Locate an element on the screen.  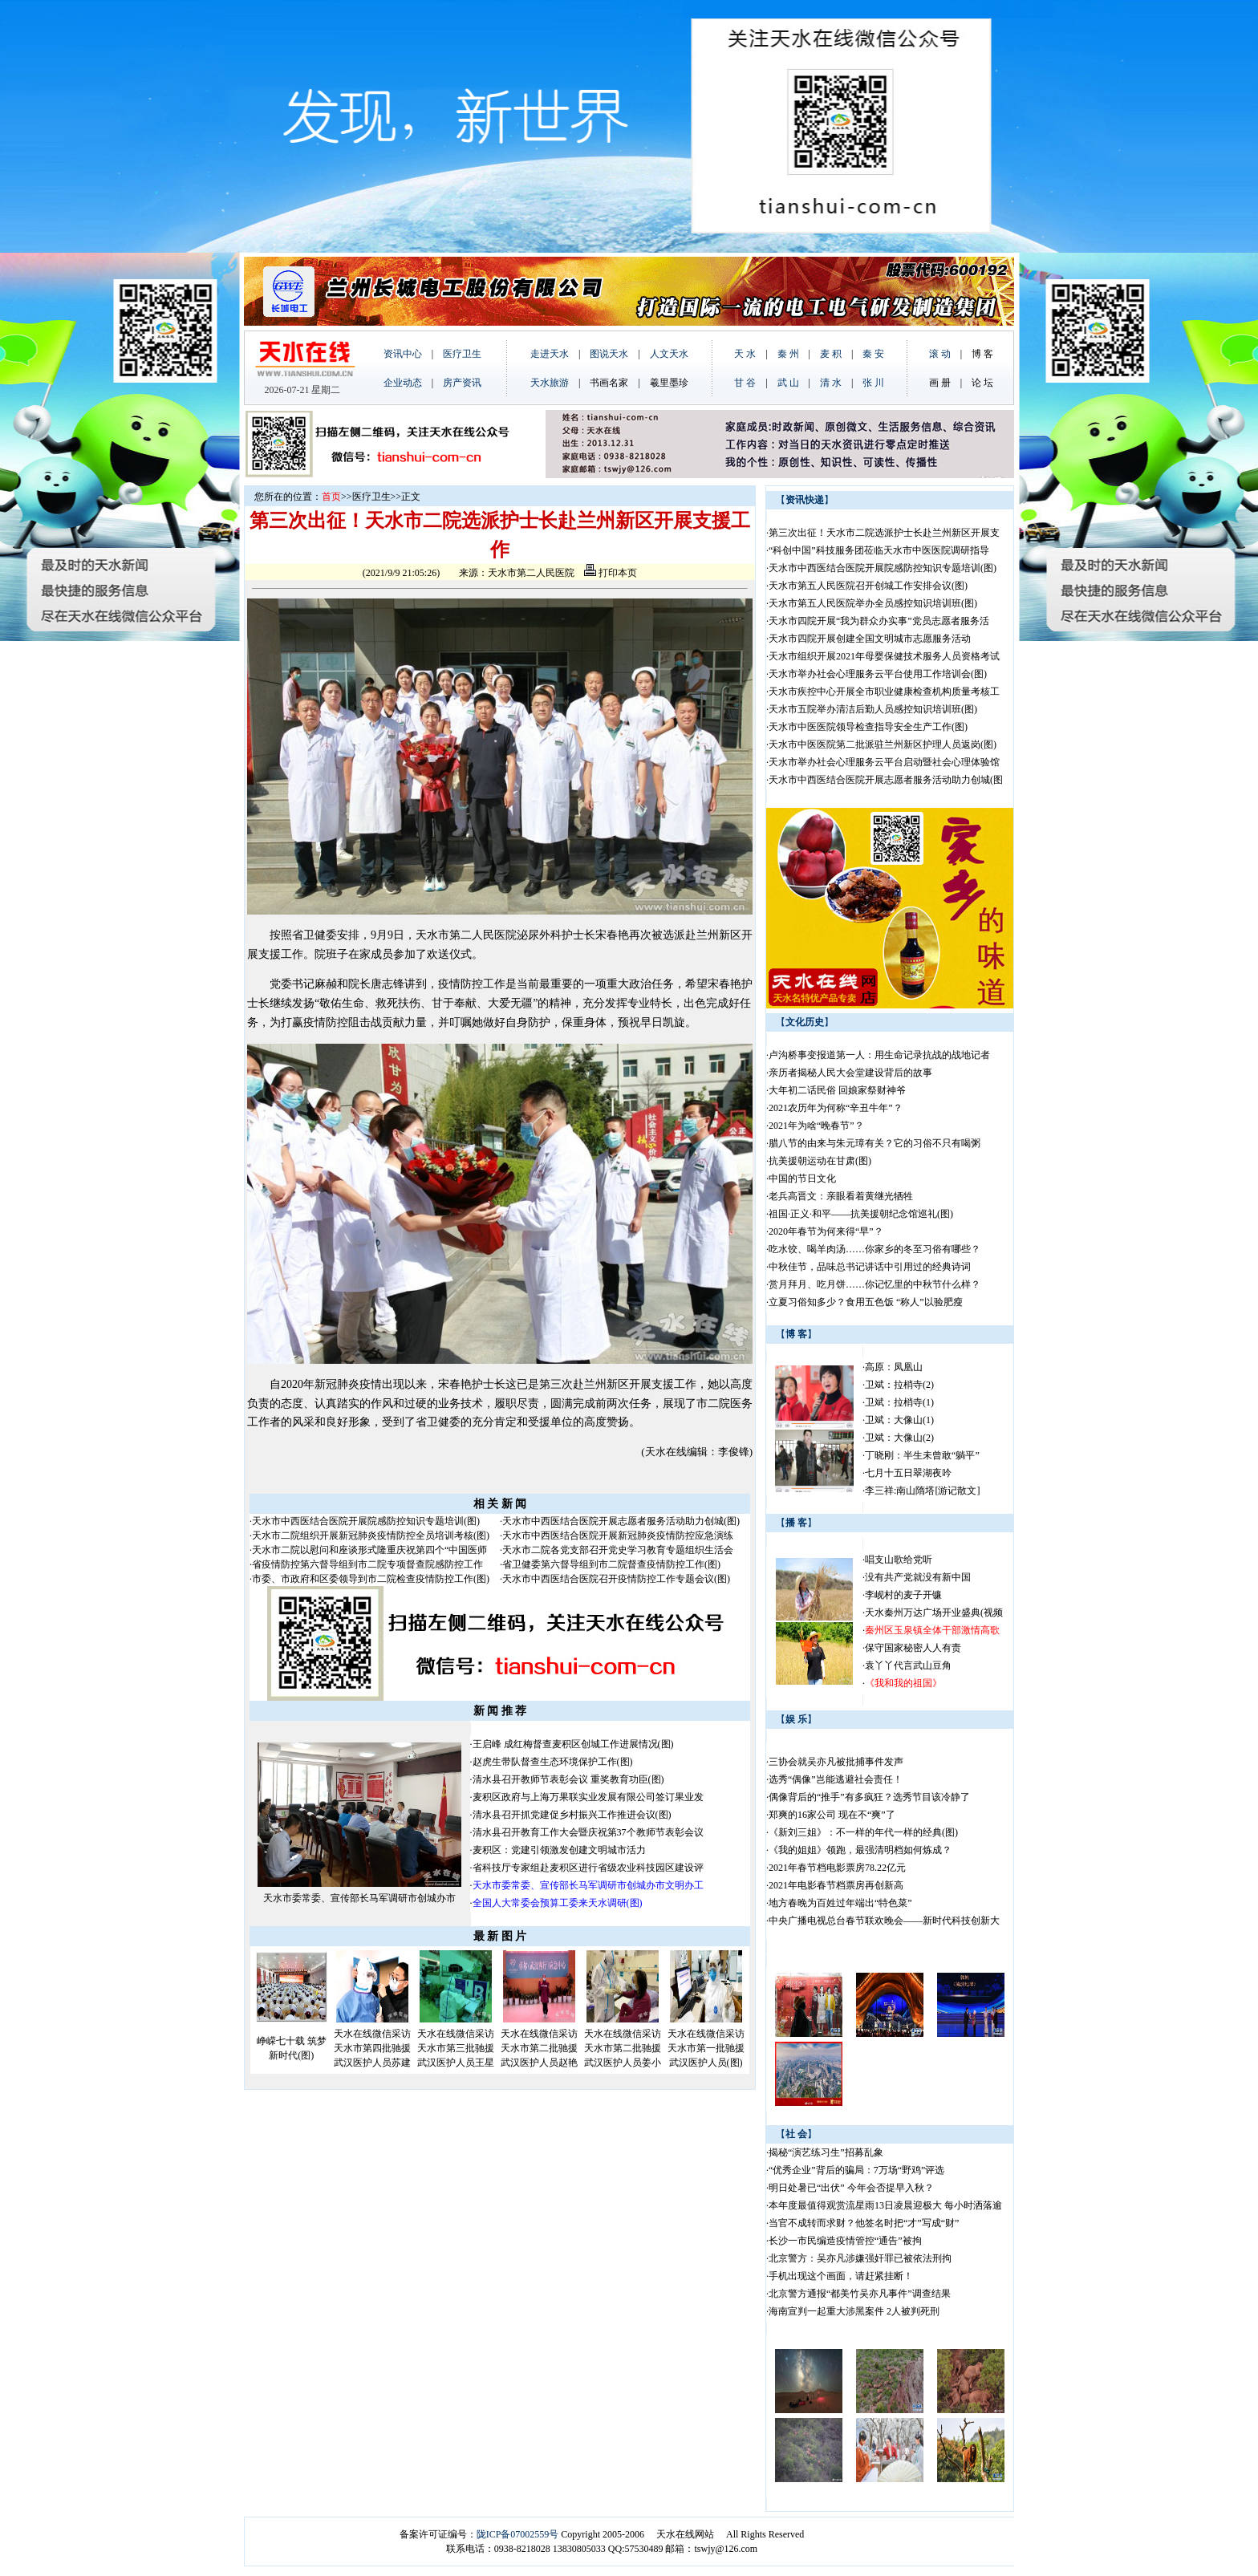
明日处暑已“出伏” 今年会否提早入秋？ is located at coordinates (851, 2187).